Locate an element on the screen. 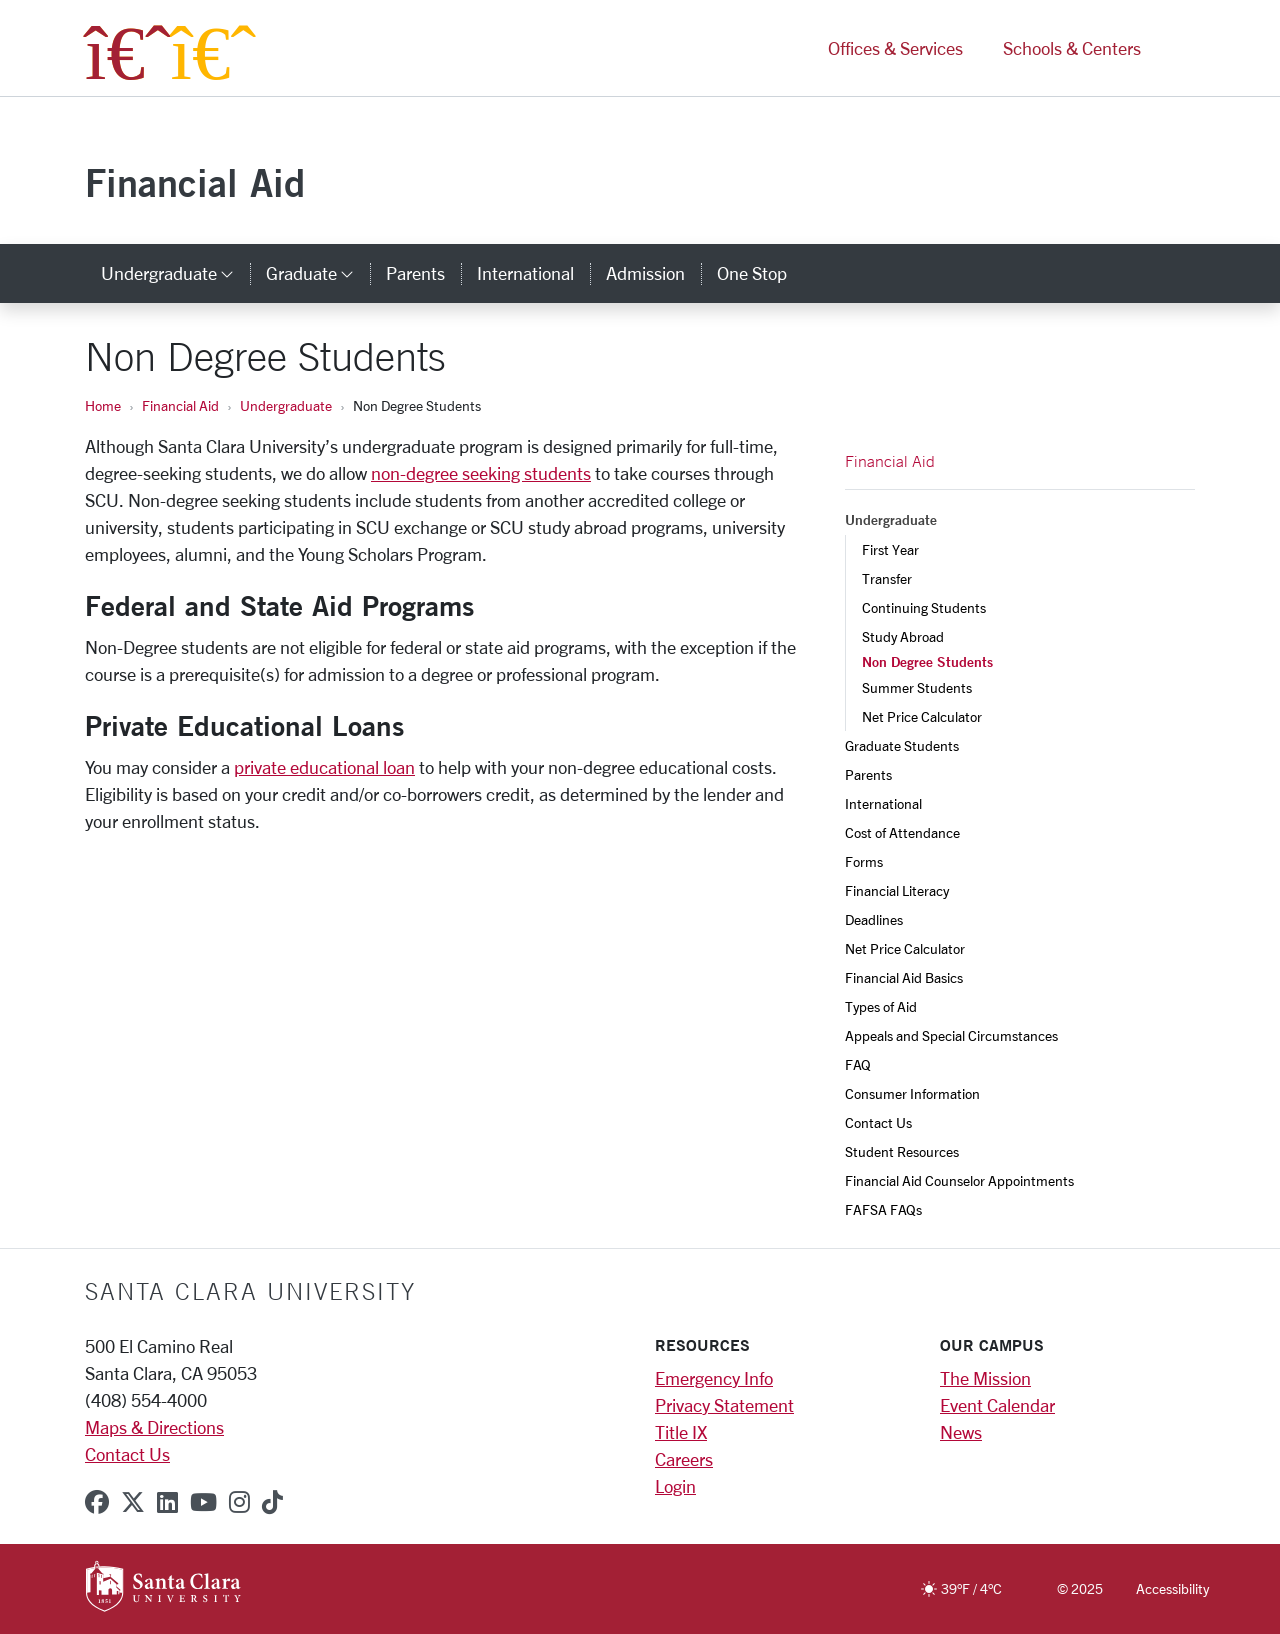 This screenshot has height=1634, width=1280. [linkedin] is located at coordinates (167, 1502).